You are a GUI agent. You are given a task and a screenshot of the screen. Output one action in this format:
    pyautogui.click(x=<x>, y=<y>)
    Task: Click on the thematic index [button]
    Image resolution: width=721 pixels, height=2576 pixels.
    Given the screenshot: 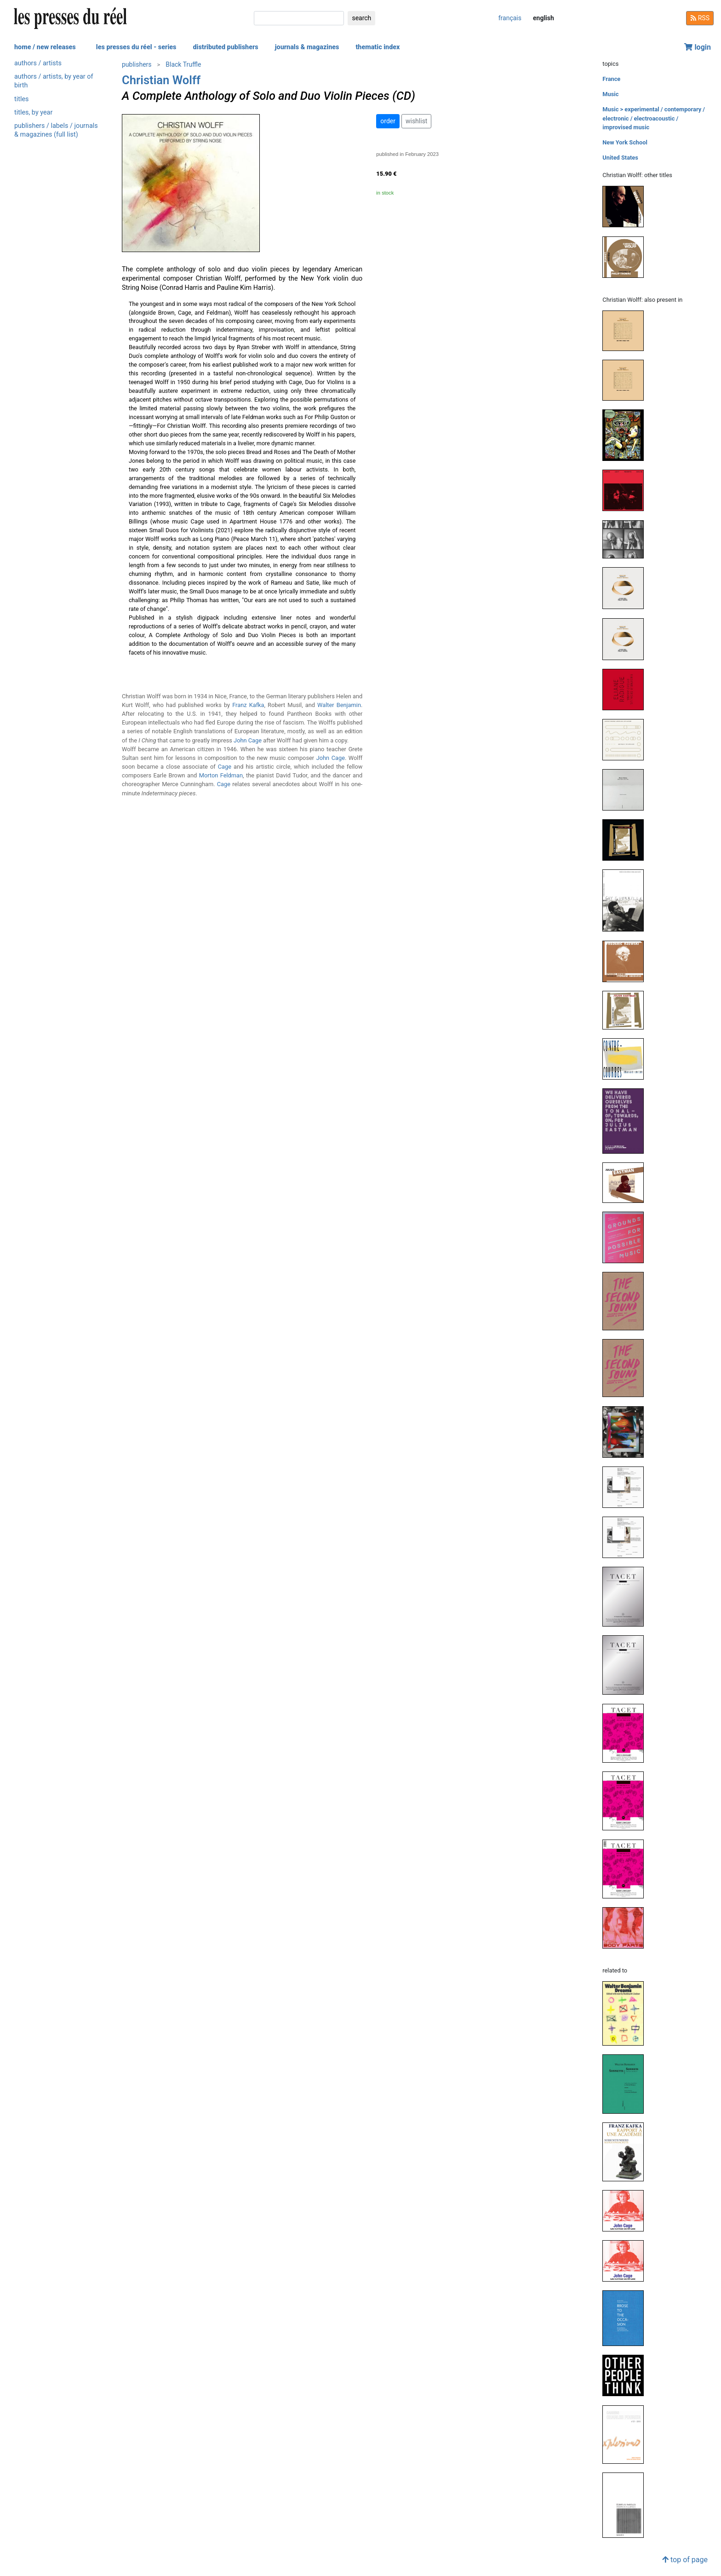 What is the action you would take?
    pyautogui.click(x=377, y=47)
    